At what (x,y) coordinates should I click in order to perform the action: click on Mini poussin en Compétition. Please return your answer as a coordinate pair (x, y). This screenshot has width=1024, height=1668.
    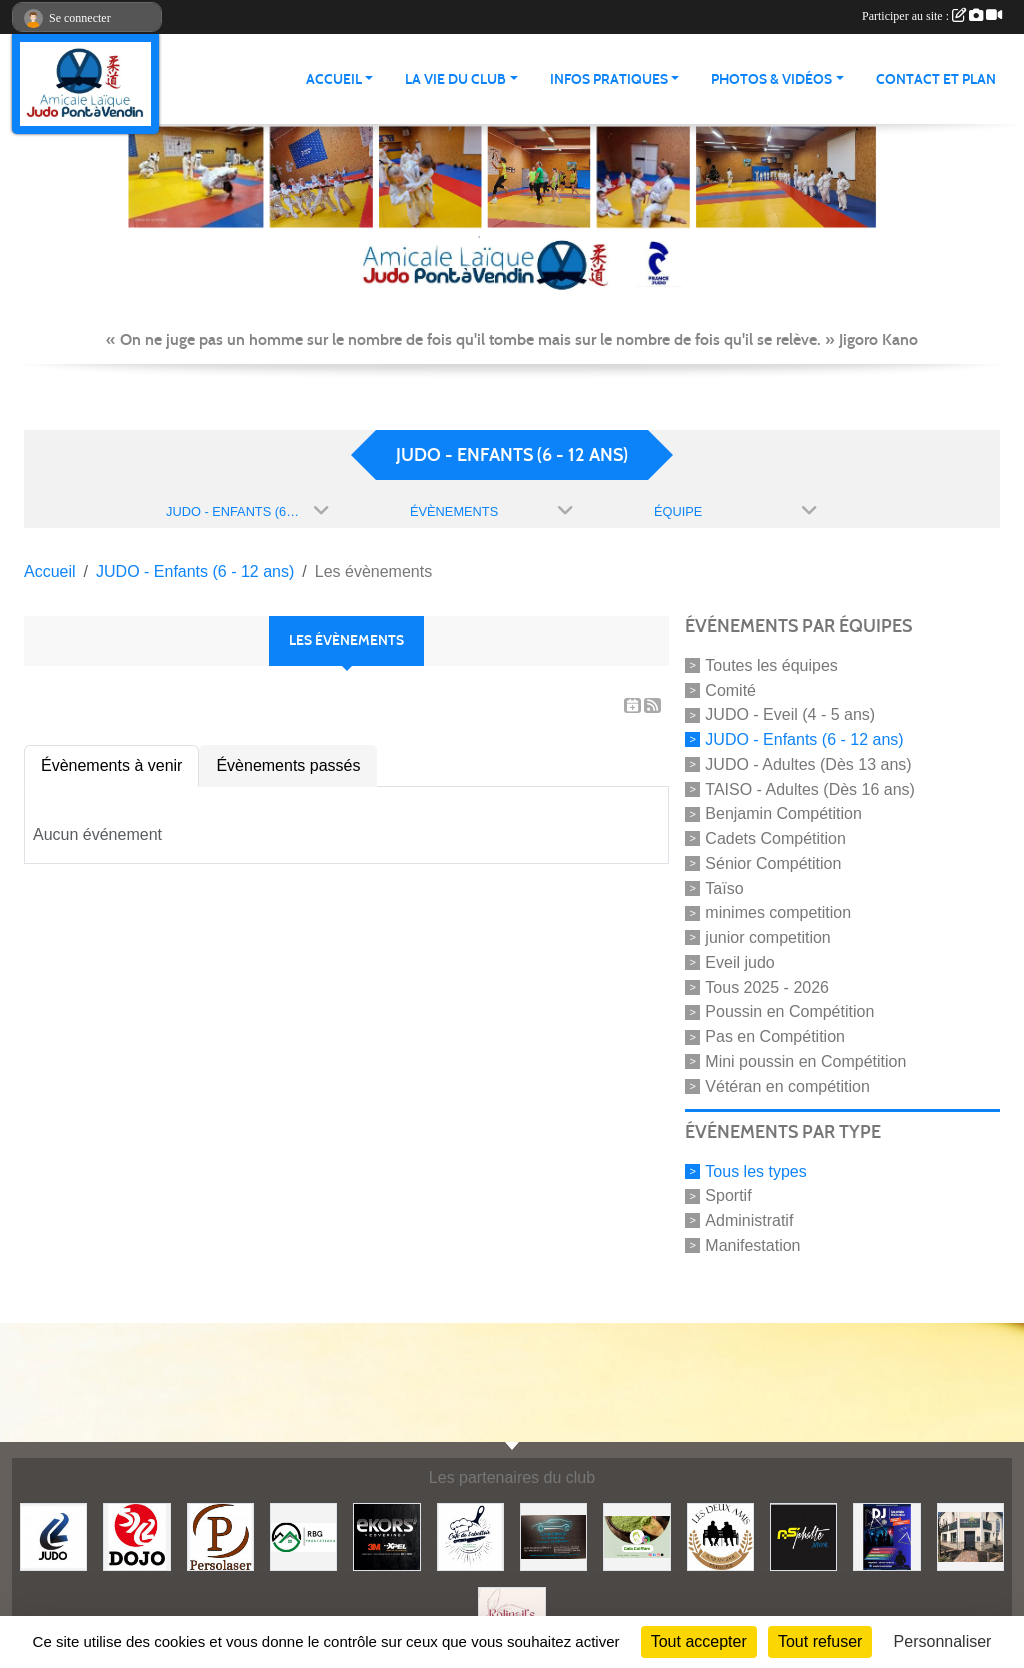
    Looking at the image, I should click on (805, 1061).